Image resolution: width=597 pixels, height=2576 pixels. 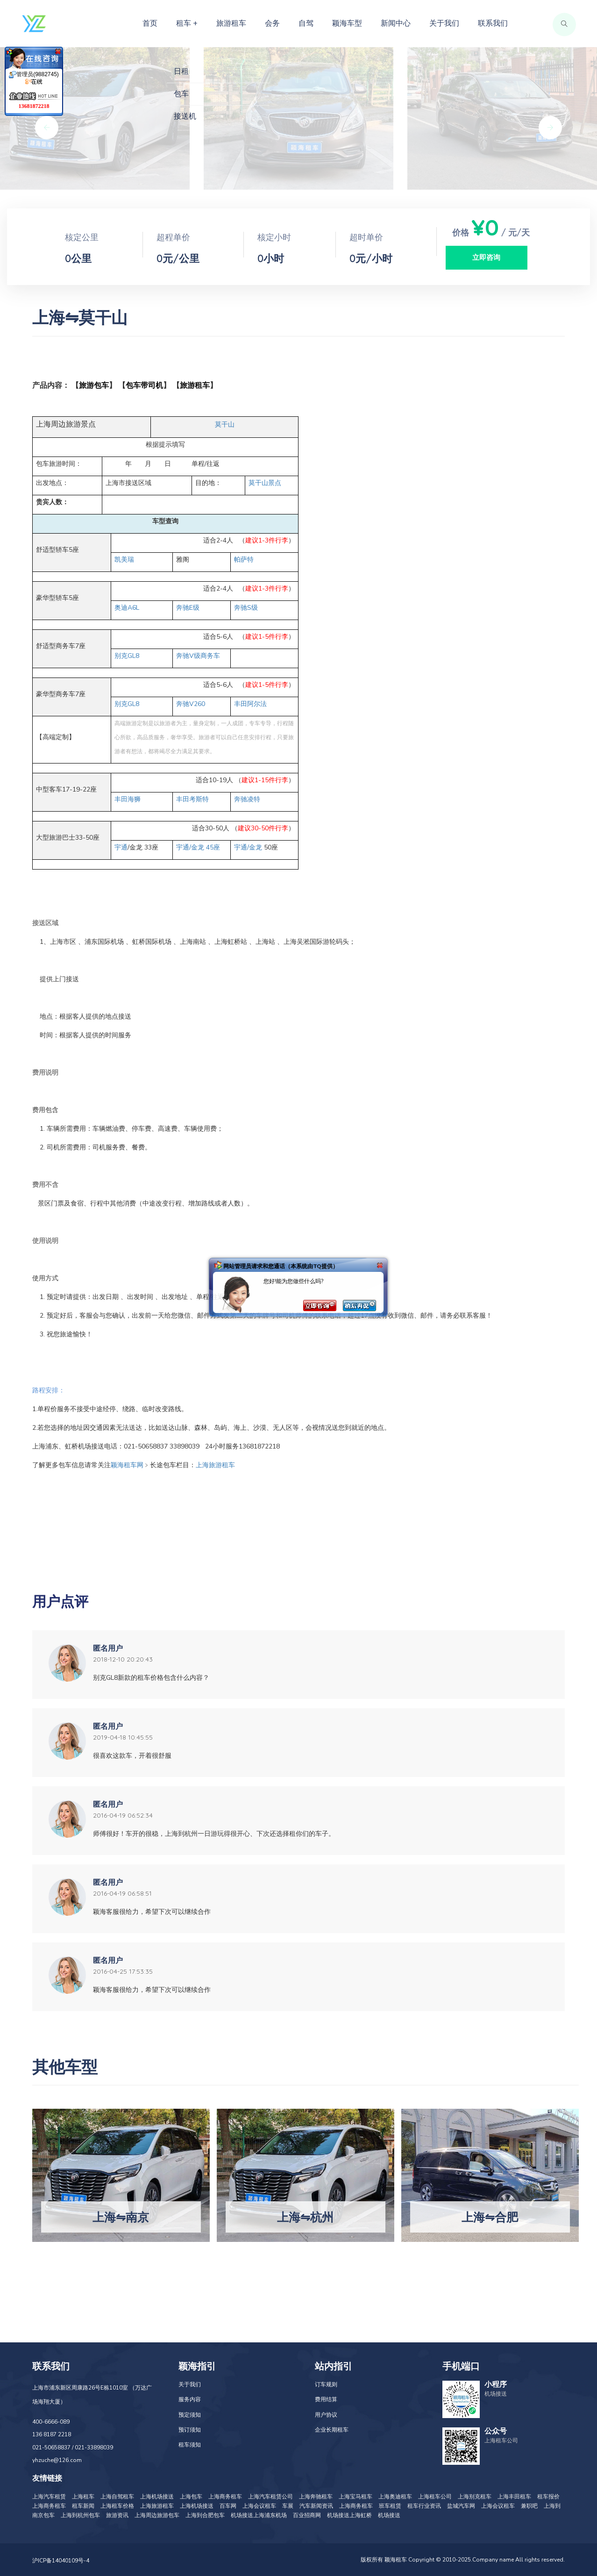 I want to click on 立即咨询, so click(x=486, y=257).